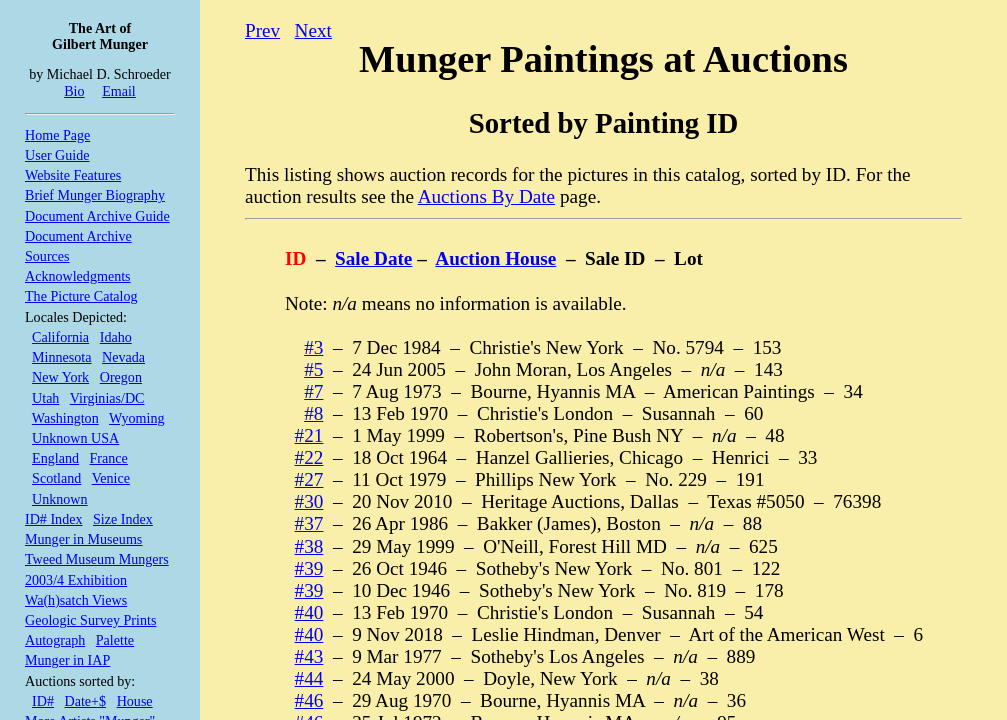 The height and width of the screenshot is (720, 1007). What do you see at coordinates (309, 501) in the screenshot?
I see `#30` at bounding box center [309, 501].